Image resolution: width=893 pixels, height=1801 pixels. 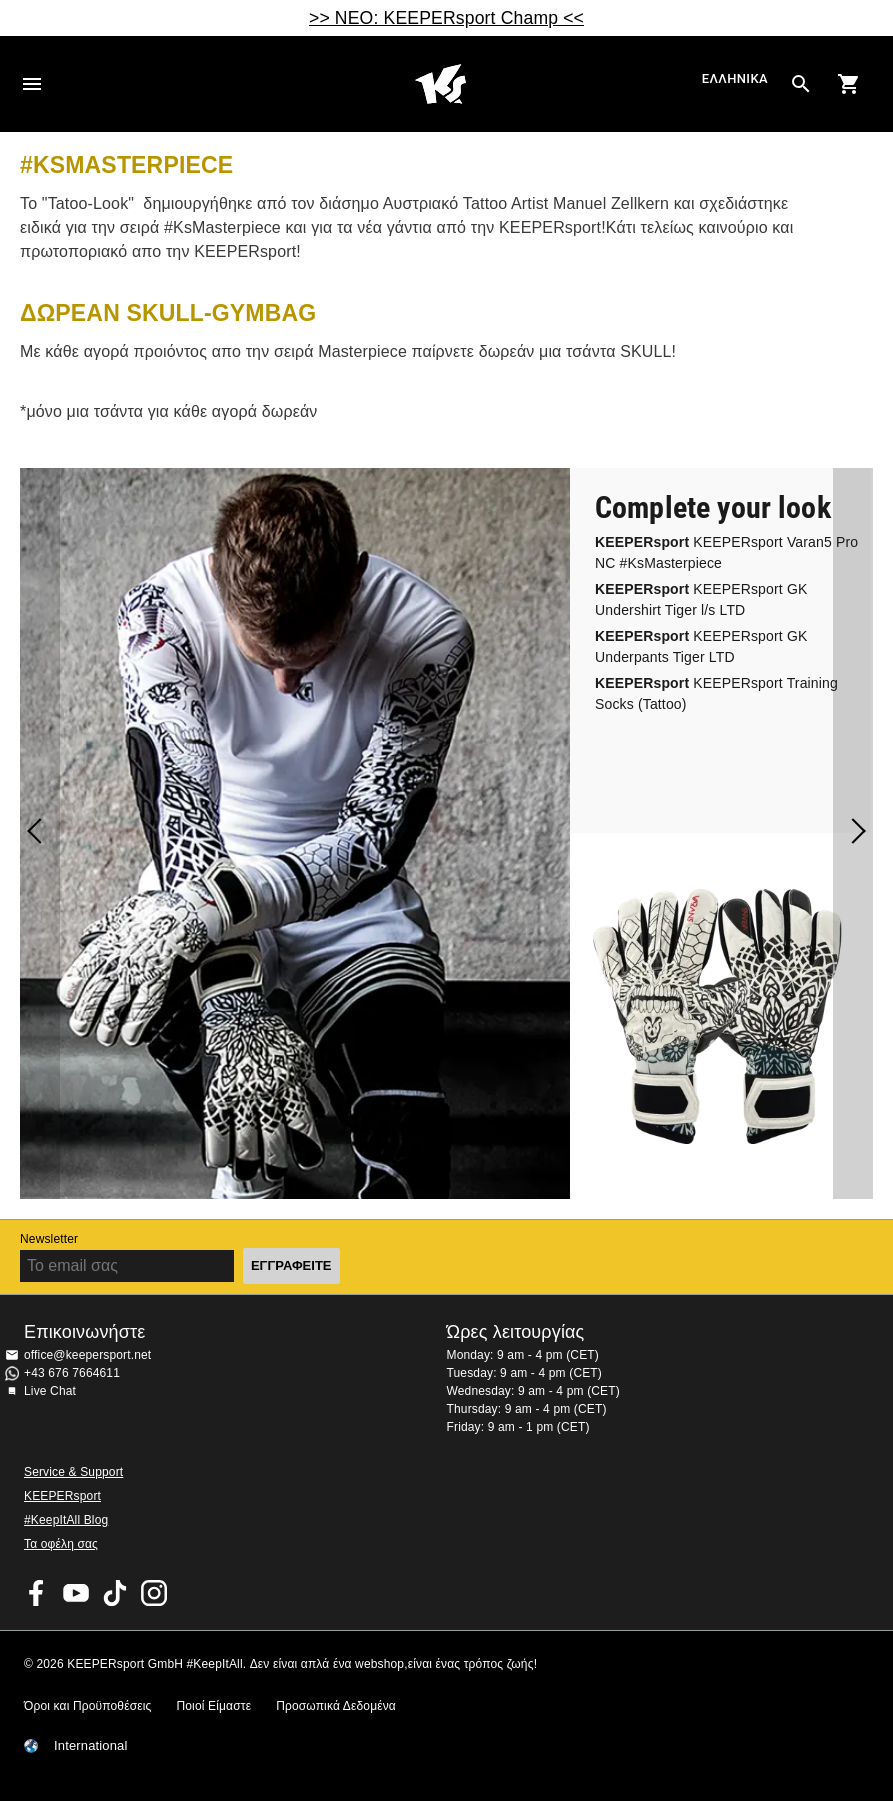 I want to click on KEEPERsport Varan5 Pro NC #KsMasterpiece, so click(x=726, y=552).